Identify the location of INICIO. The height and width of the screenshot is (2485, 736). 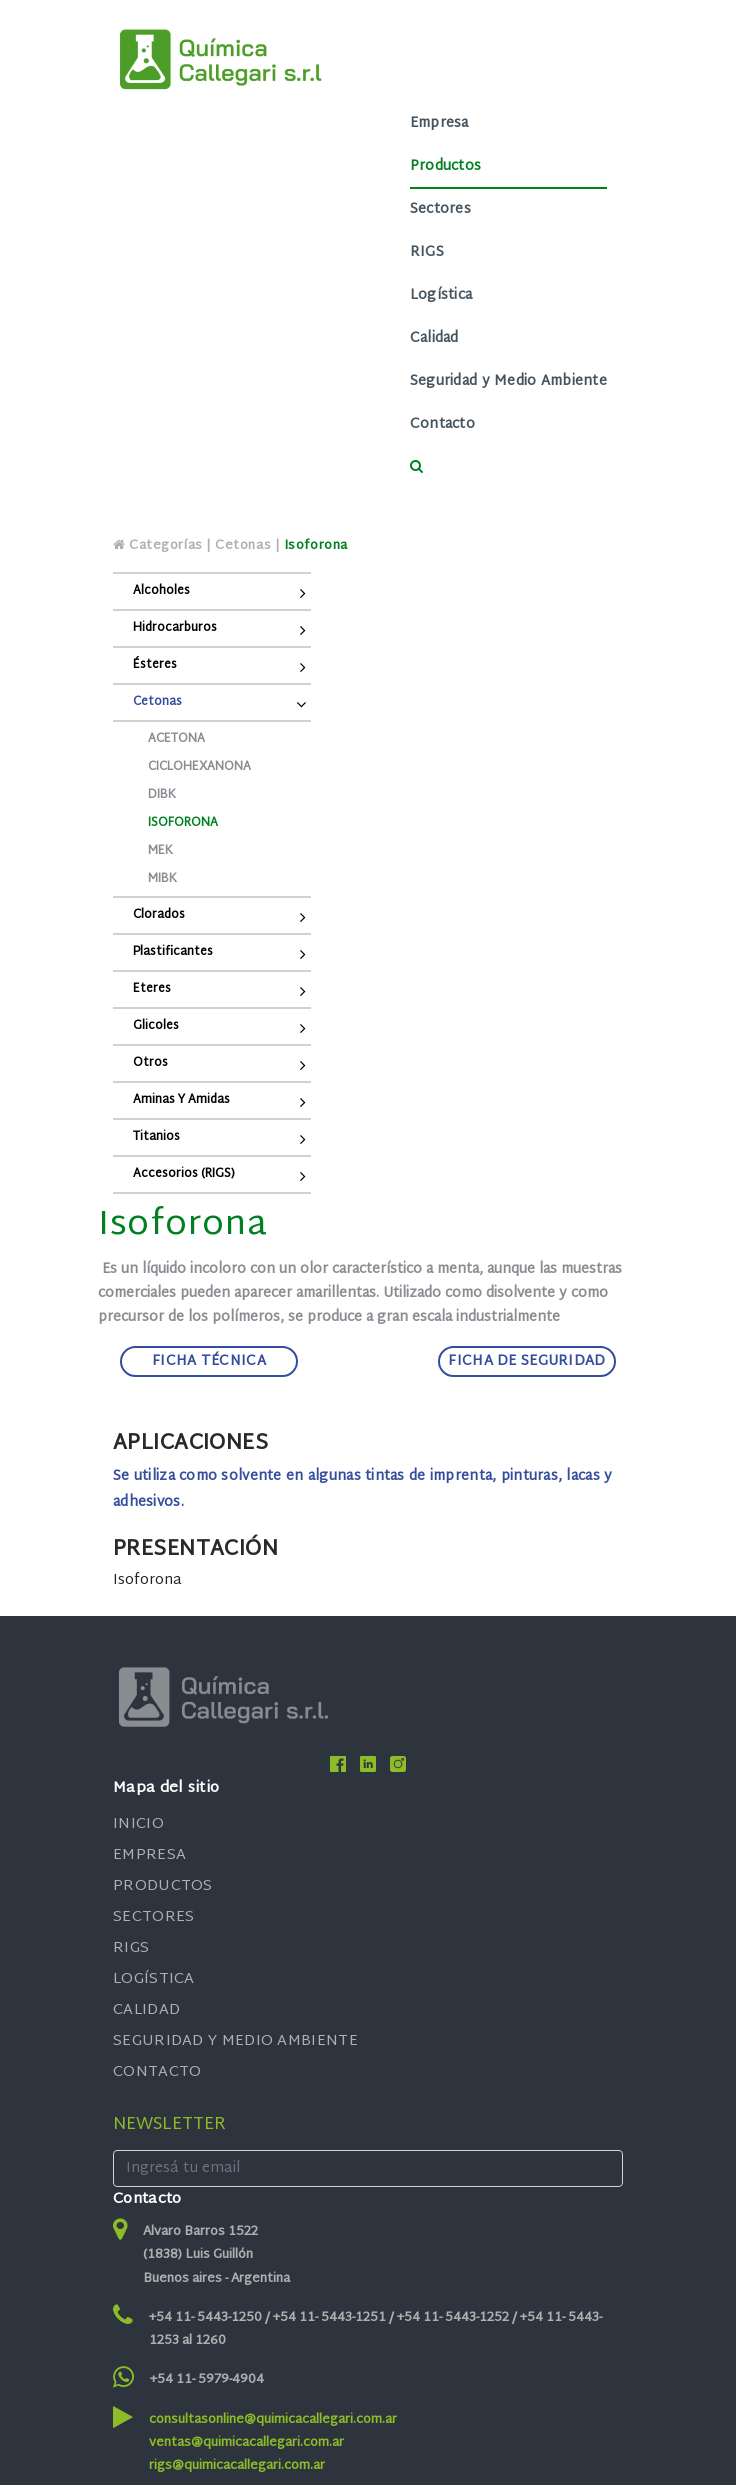
(138, 1824).